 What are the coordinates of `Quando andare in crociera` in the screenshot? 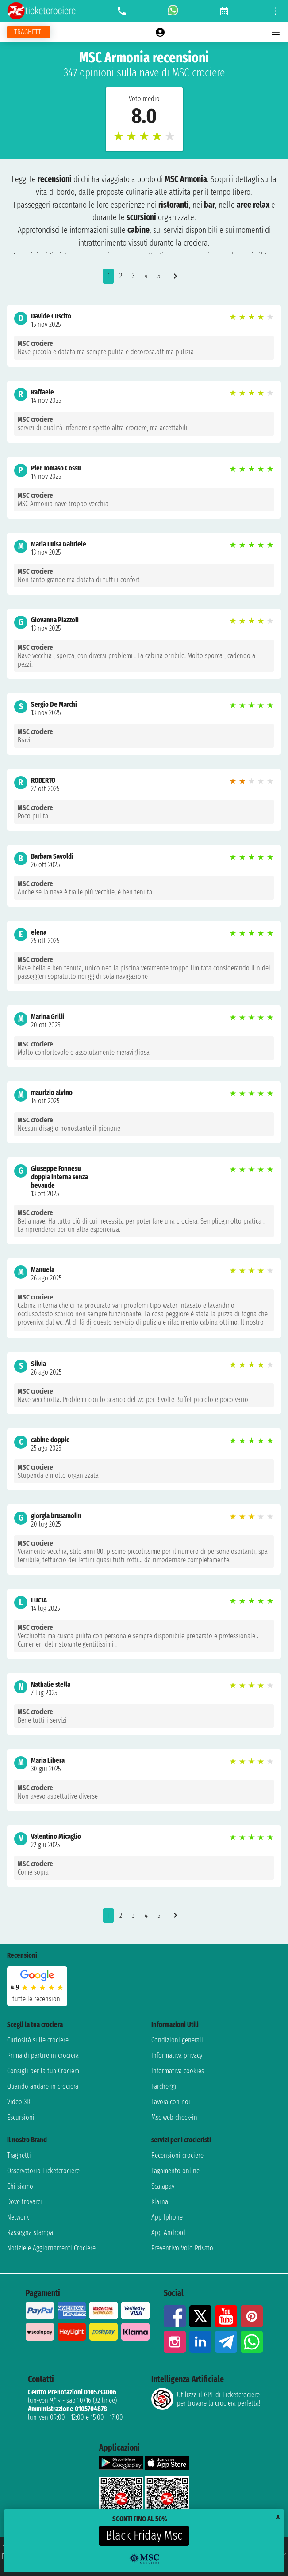 It's located at (42, 2086).